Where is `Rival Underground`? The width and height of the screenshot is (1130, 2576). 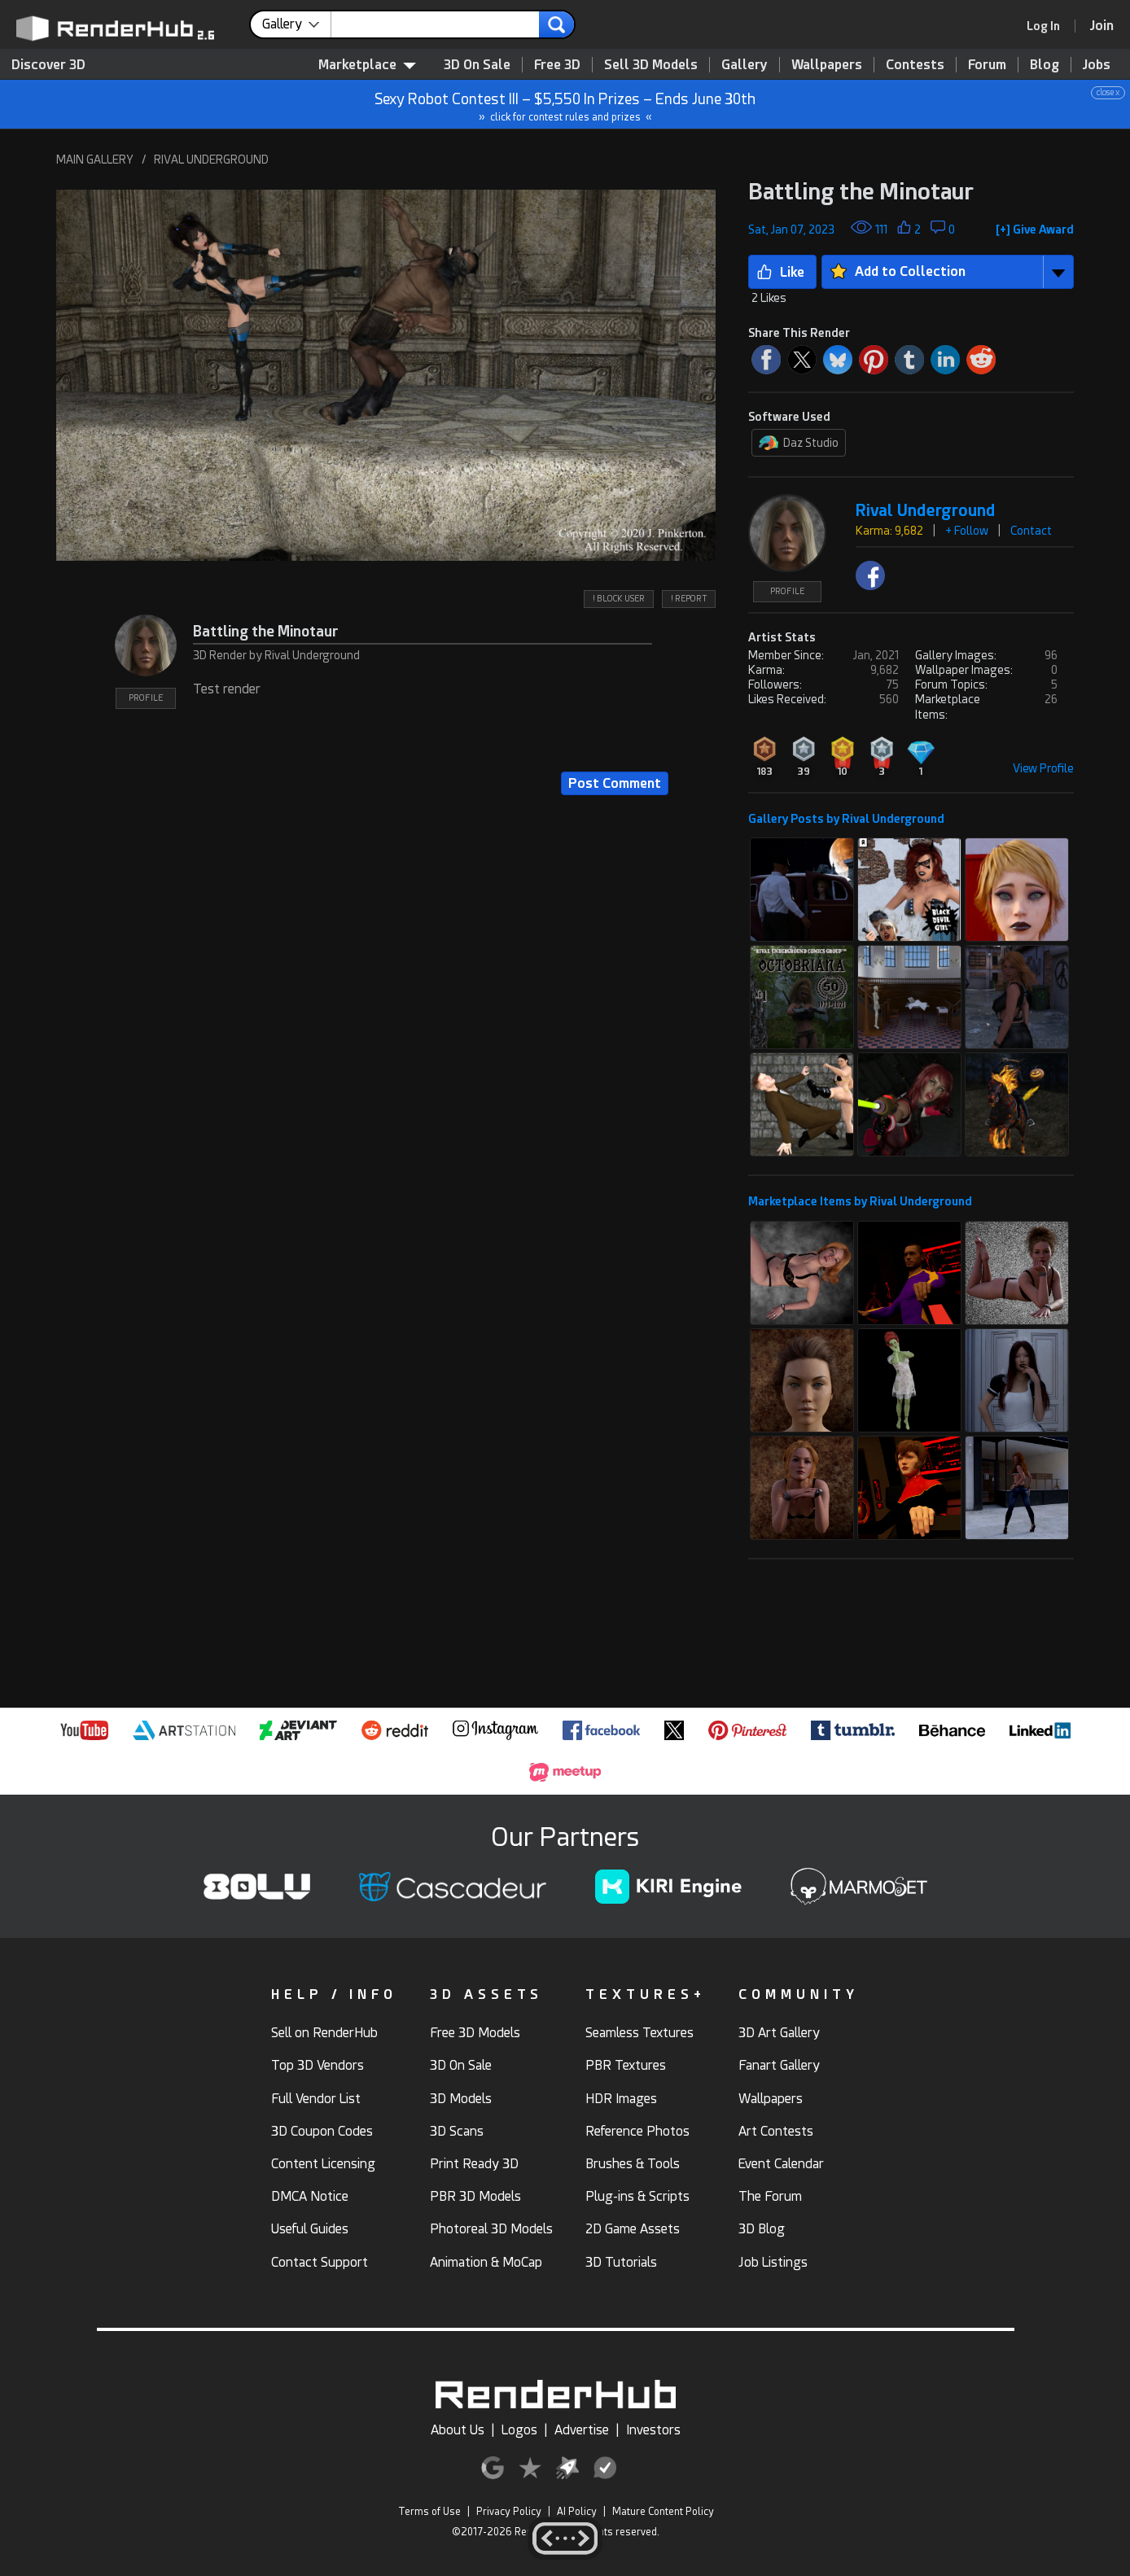 Rival Underground is located at coordinates (926, 510).